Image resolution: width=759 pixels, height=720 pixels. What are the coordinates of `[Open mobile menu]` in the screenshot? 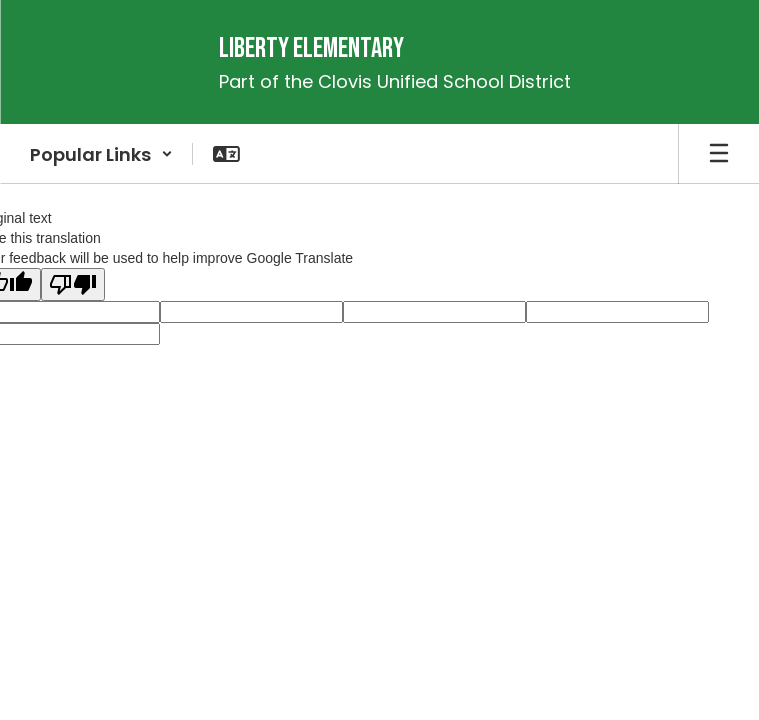 It's located at (719, 154).